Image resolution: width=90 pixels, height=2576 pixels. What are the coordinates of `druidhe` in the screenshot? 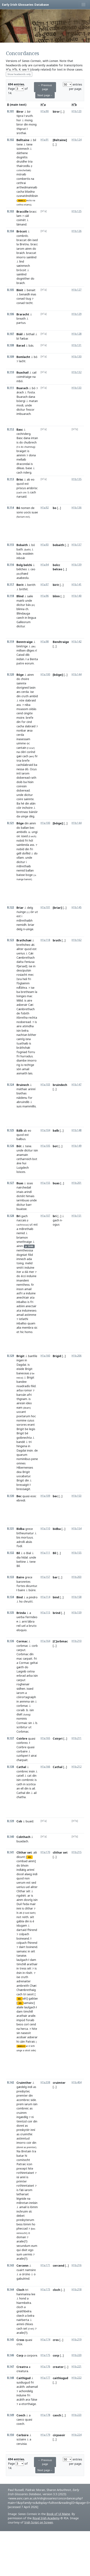 It's located at (21, 161).